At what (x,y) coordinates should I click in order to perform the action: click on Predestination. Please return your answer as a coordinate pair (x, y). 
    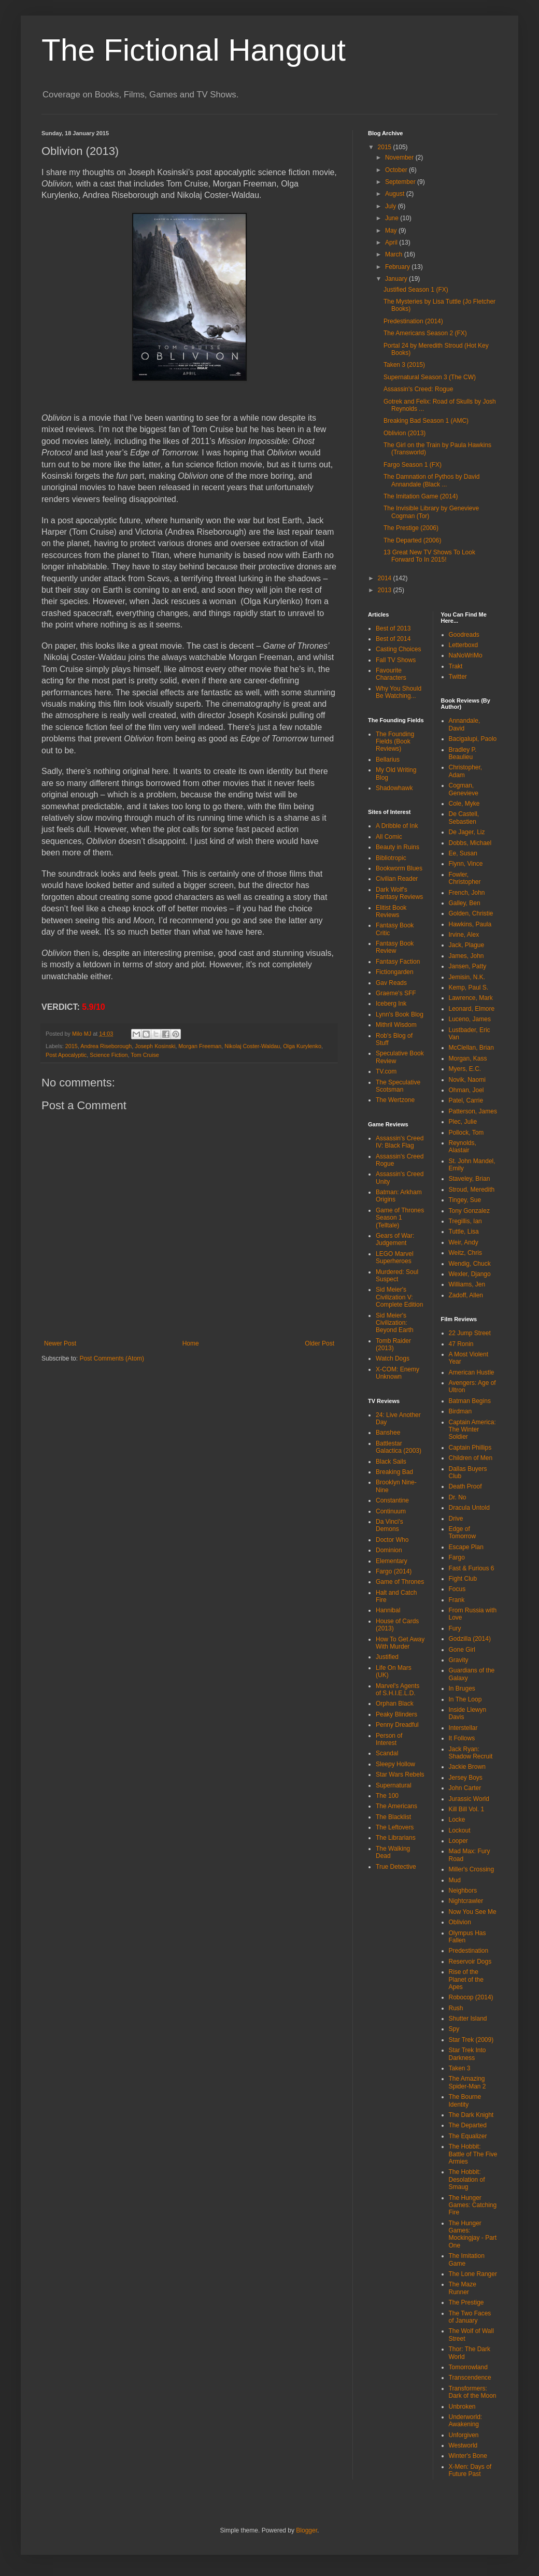
    Looking at the image, I should click on (469, 1950).